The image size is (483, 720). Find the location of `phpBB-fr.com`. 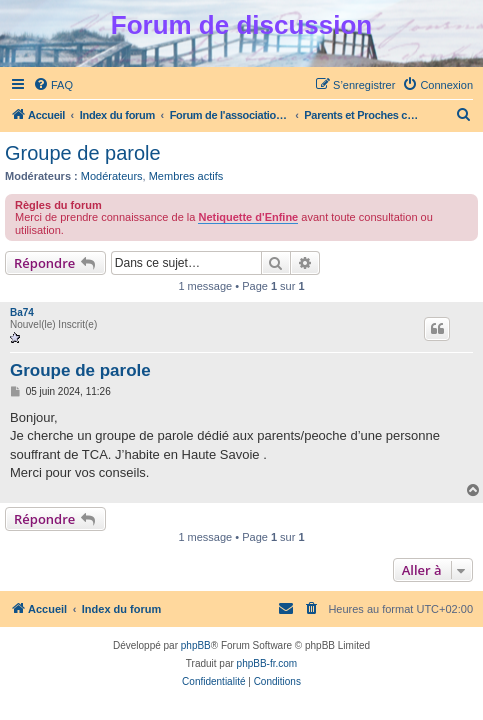

phpBB-fr.com is located at coordinates (267, 663).